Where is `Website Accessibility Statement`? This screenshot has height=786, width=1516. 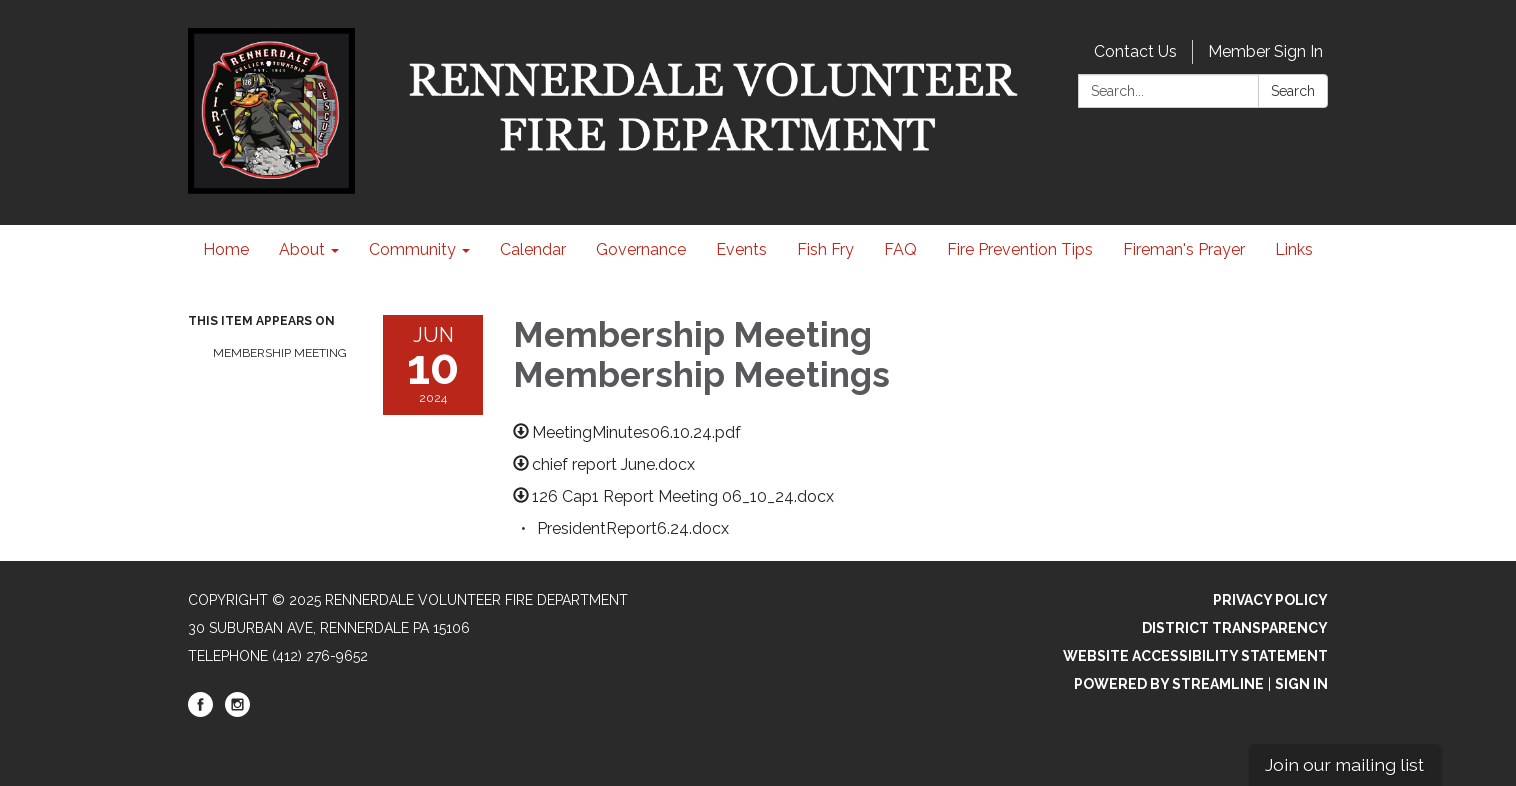 Website Accessibility Statement is located at coordinates (1195, 656).